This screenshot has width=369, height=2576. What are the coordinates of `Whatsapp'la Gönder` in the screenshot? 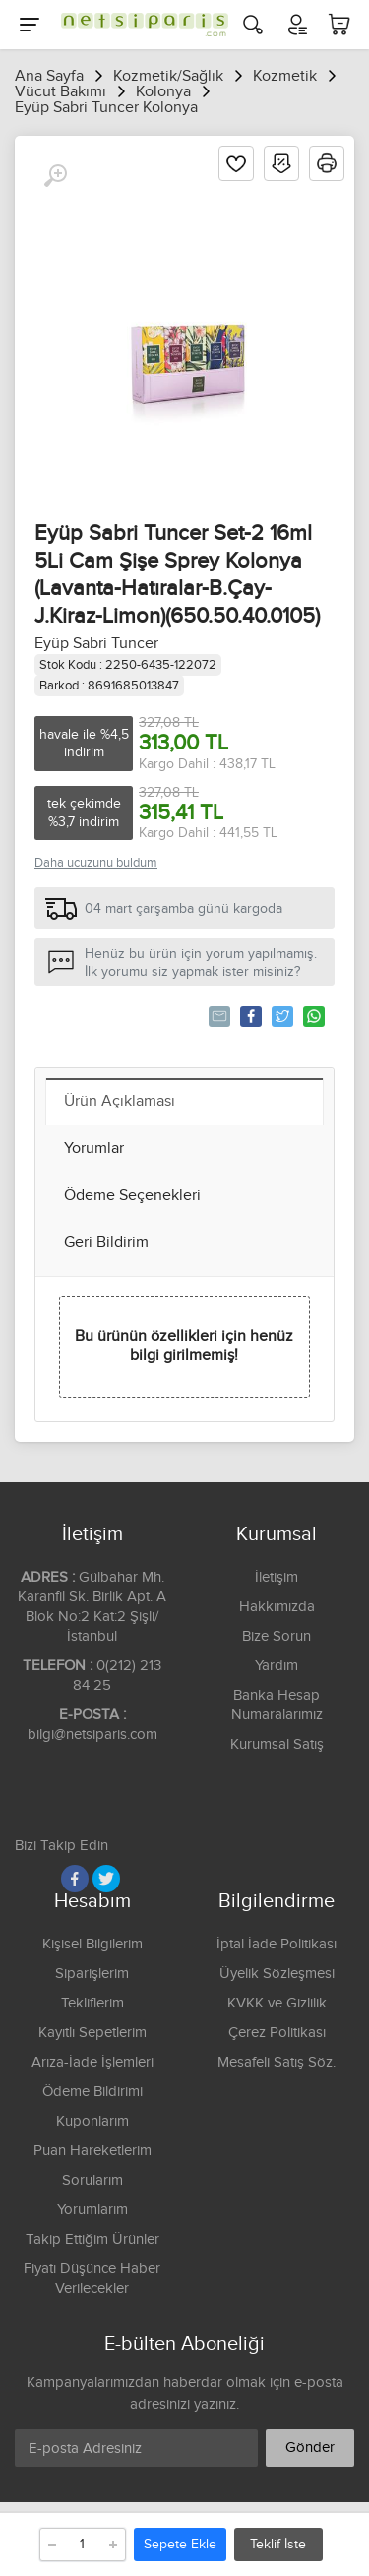 It's located at (312, 1016).